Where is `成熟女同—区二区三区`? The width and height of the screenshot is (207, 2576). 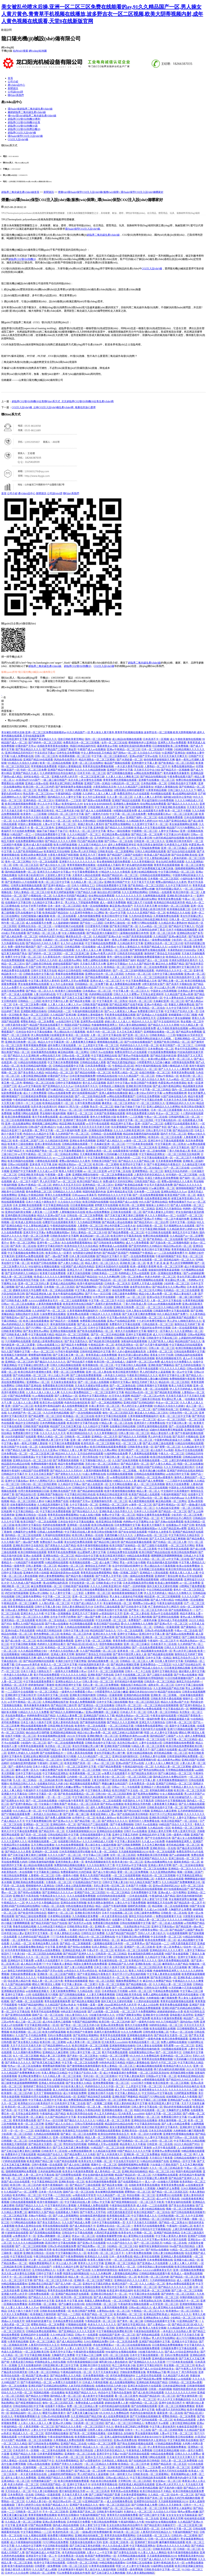
成熟女同—区二区三区 is located at coordinates (161, 1685).